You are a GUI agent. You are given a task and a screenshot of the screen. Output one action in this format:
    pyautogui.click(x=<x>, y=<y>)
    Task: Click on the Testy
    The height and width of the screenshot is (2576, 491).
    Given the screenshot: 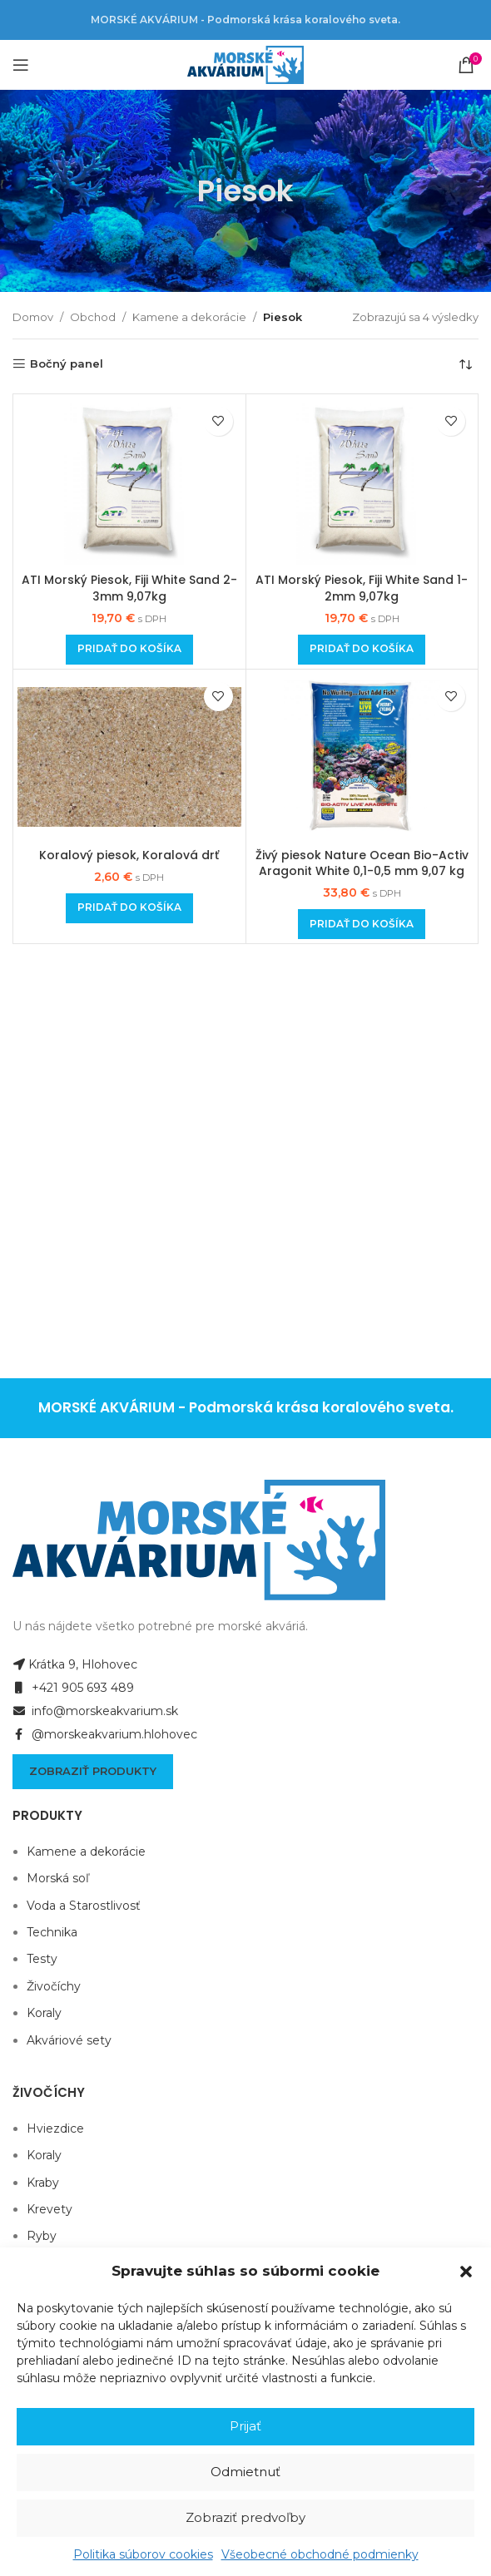 What is the action you would take?
    pyautogui.click(x=42, y=1958)
    